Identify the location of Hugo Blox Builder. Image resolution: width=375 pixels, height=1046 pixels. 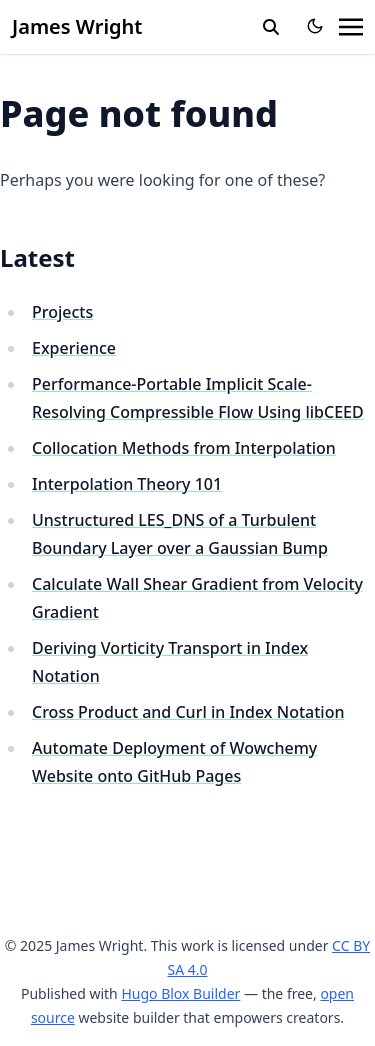
(180, 993).